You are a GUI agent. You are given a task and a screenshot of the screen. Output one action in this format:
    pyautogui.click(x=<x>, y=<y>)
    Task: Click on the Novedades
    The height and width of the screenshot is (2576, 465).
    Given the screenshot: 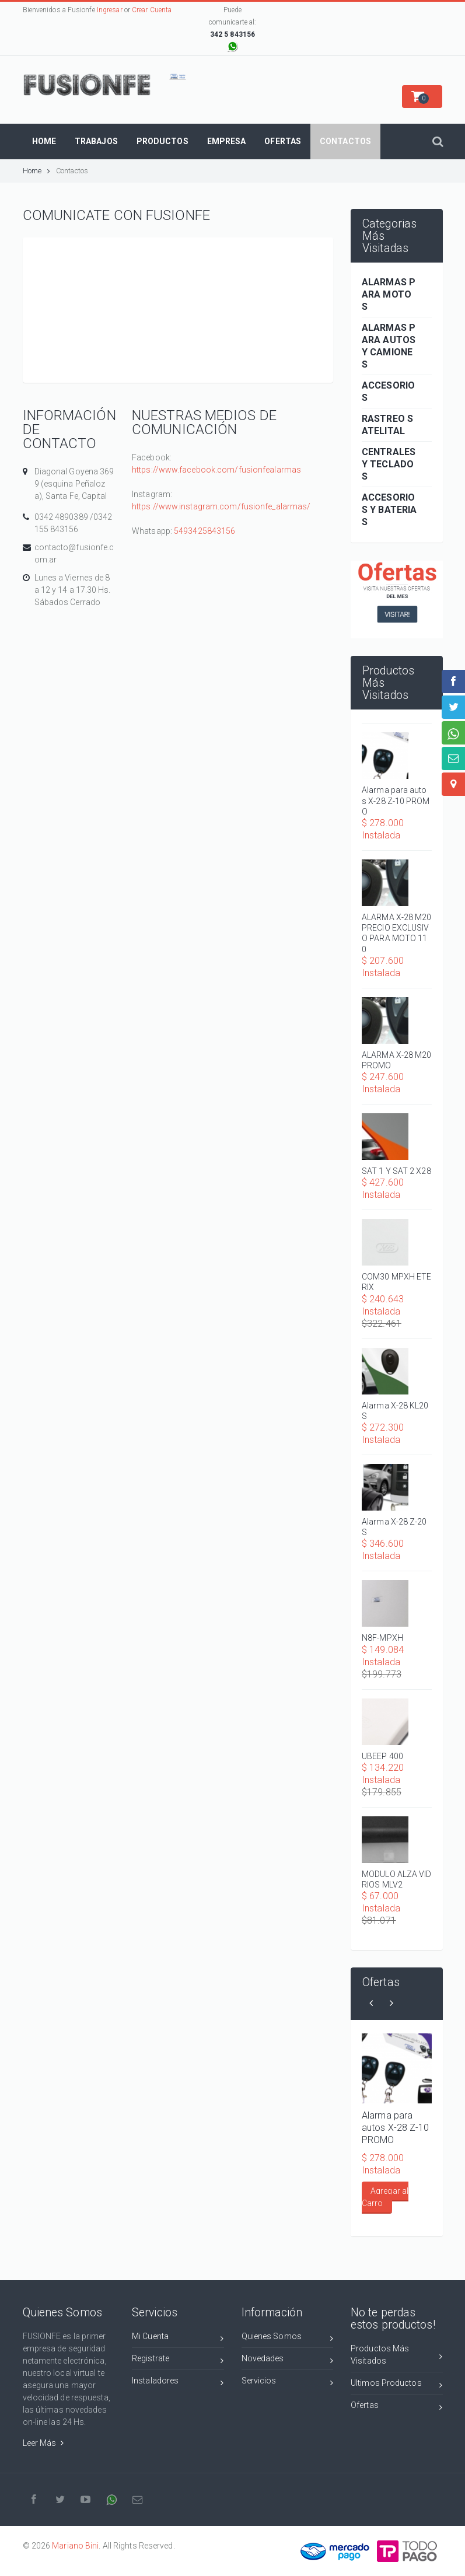 What is the action you would take?
    pyautogui.click(x=288, y=2360)
    